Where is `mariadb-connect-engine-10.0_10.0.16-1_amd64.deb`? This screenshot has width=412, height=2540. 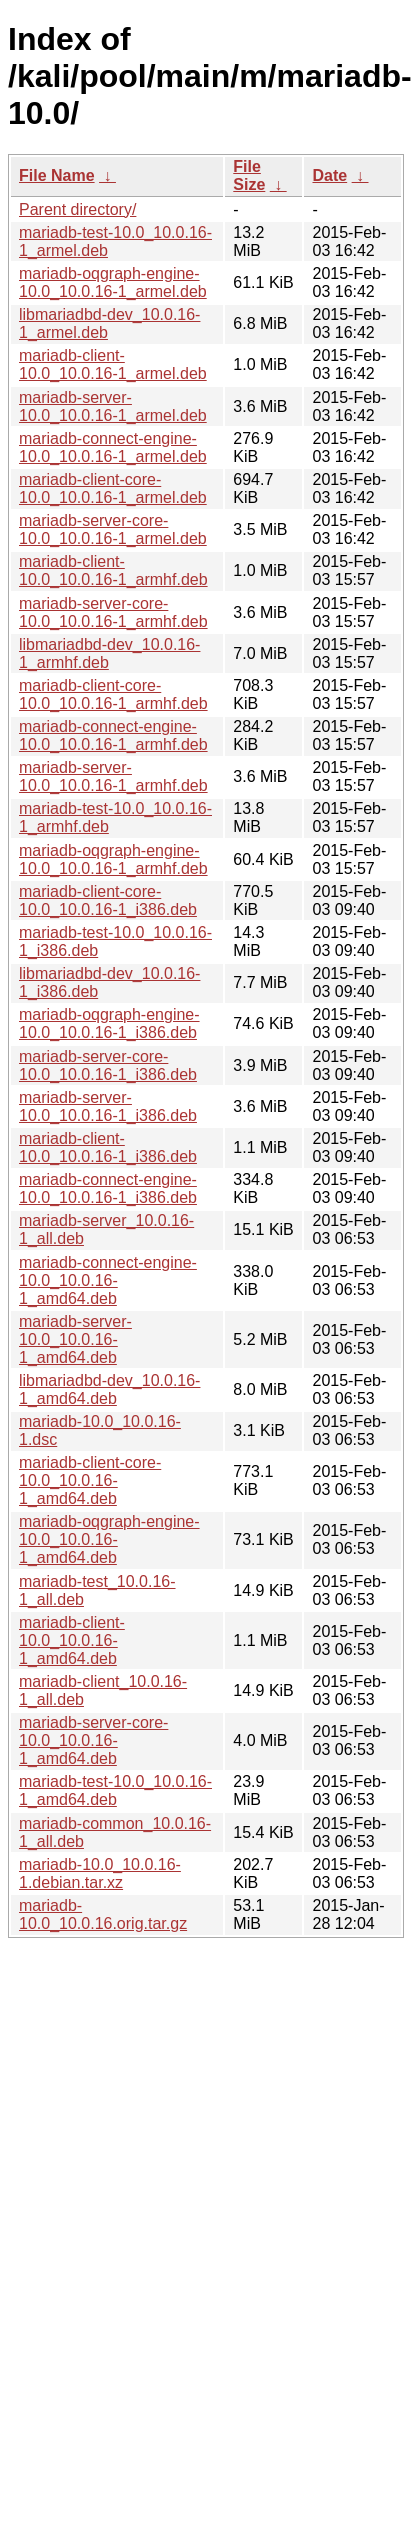
mariadb-connect-engine-10.0_10.0.16-1_amd64.deb is located at coordinates (108, 1280).